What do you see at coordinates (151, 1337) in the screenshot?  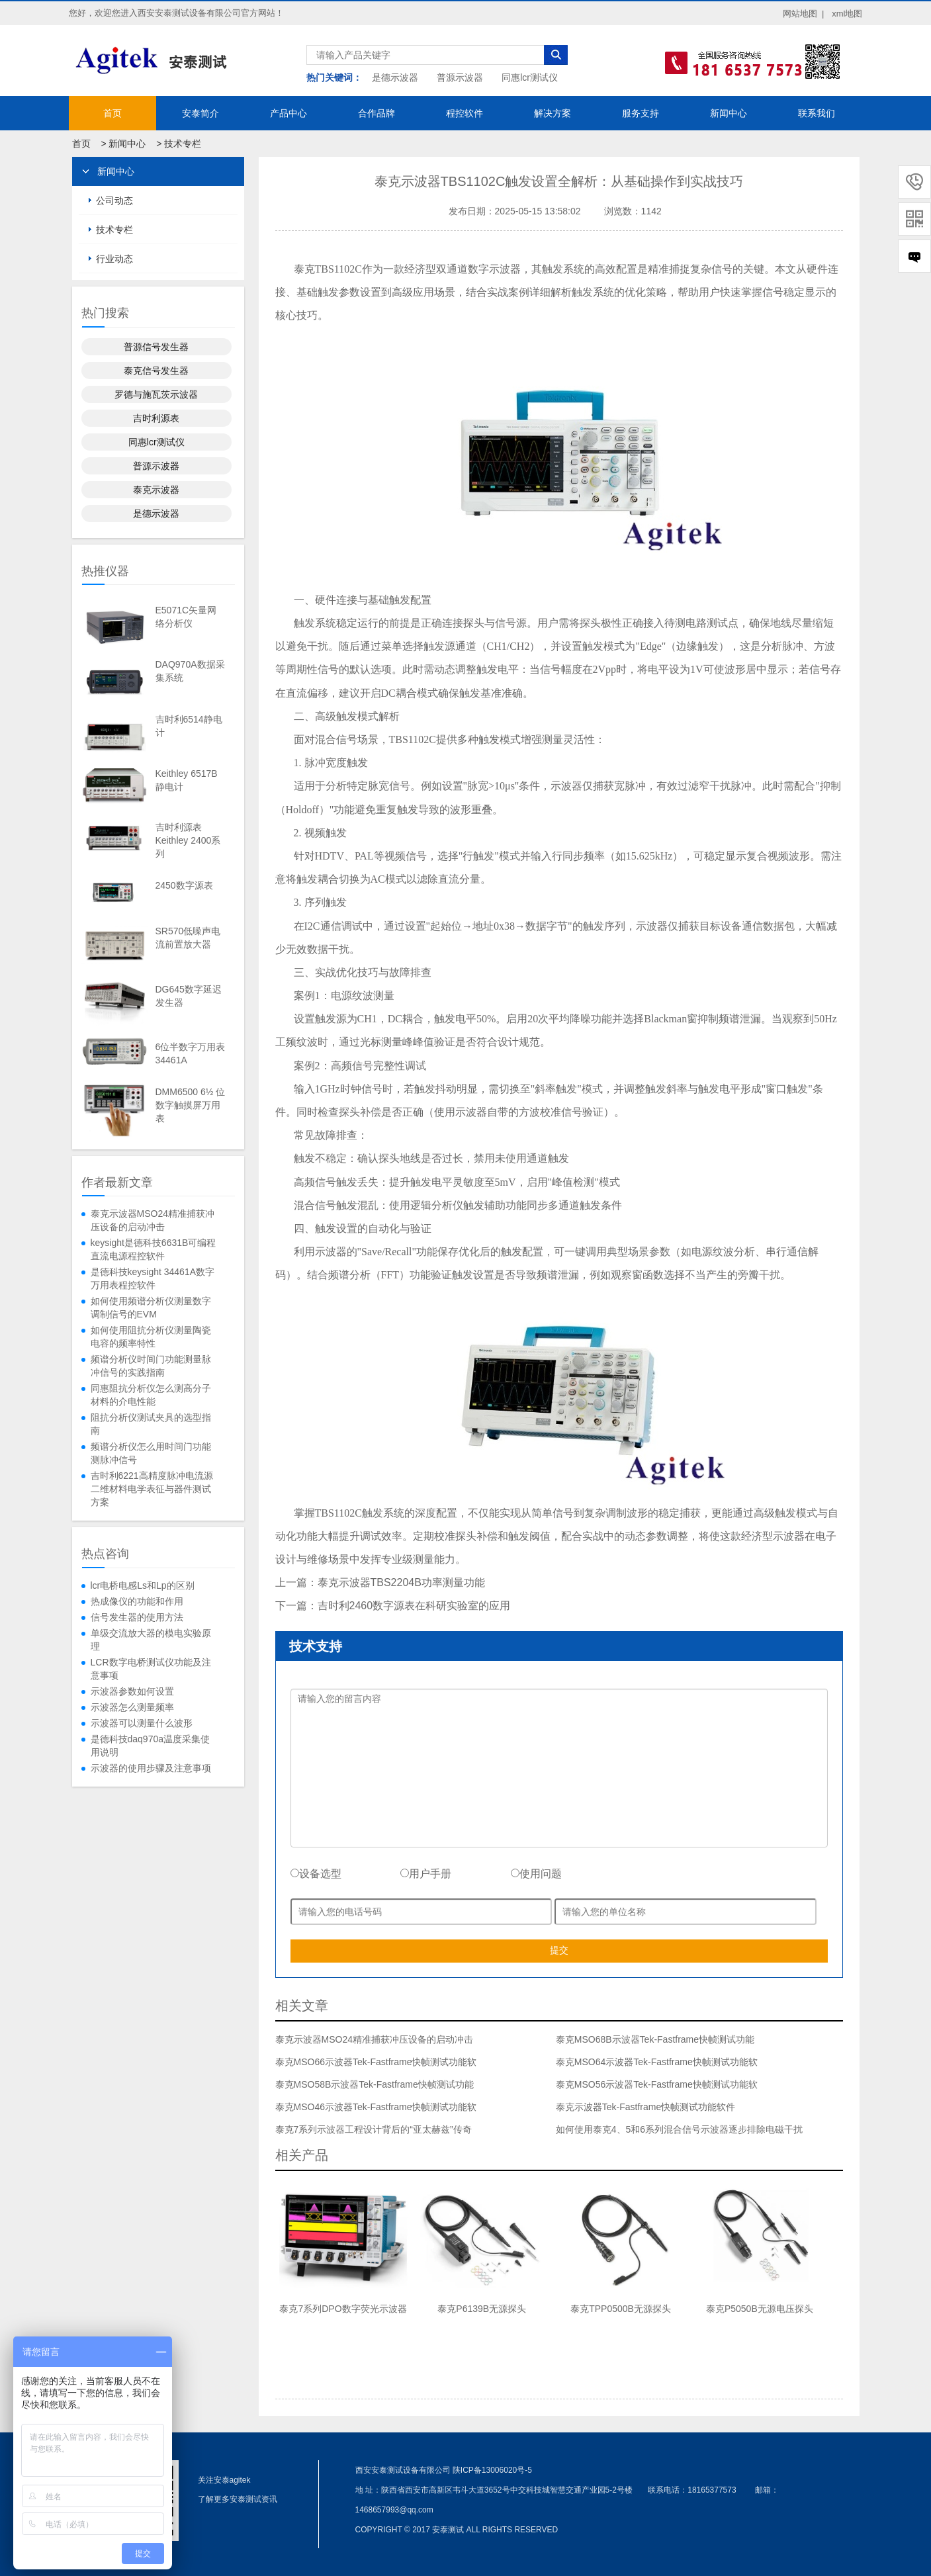 I see `如何使用阻抗分析仪测量陶瓷电容的频率特性` at bounding box center [151, 1337].